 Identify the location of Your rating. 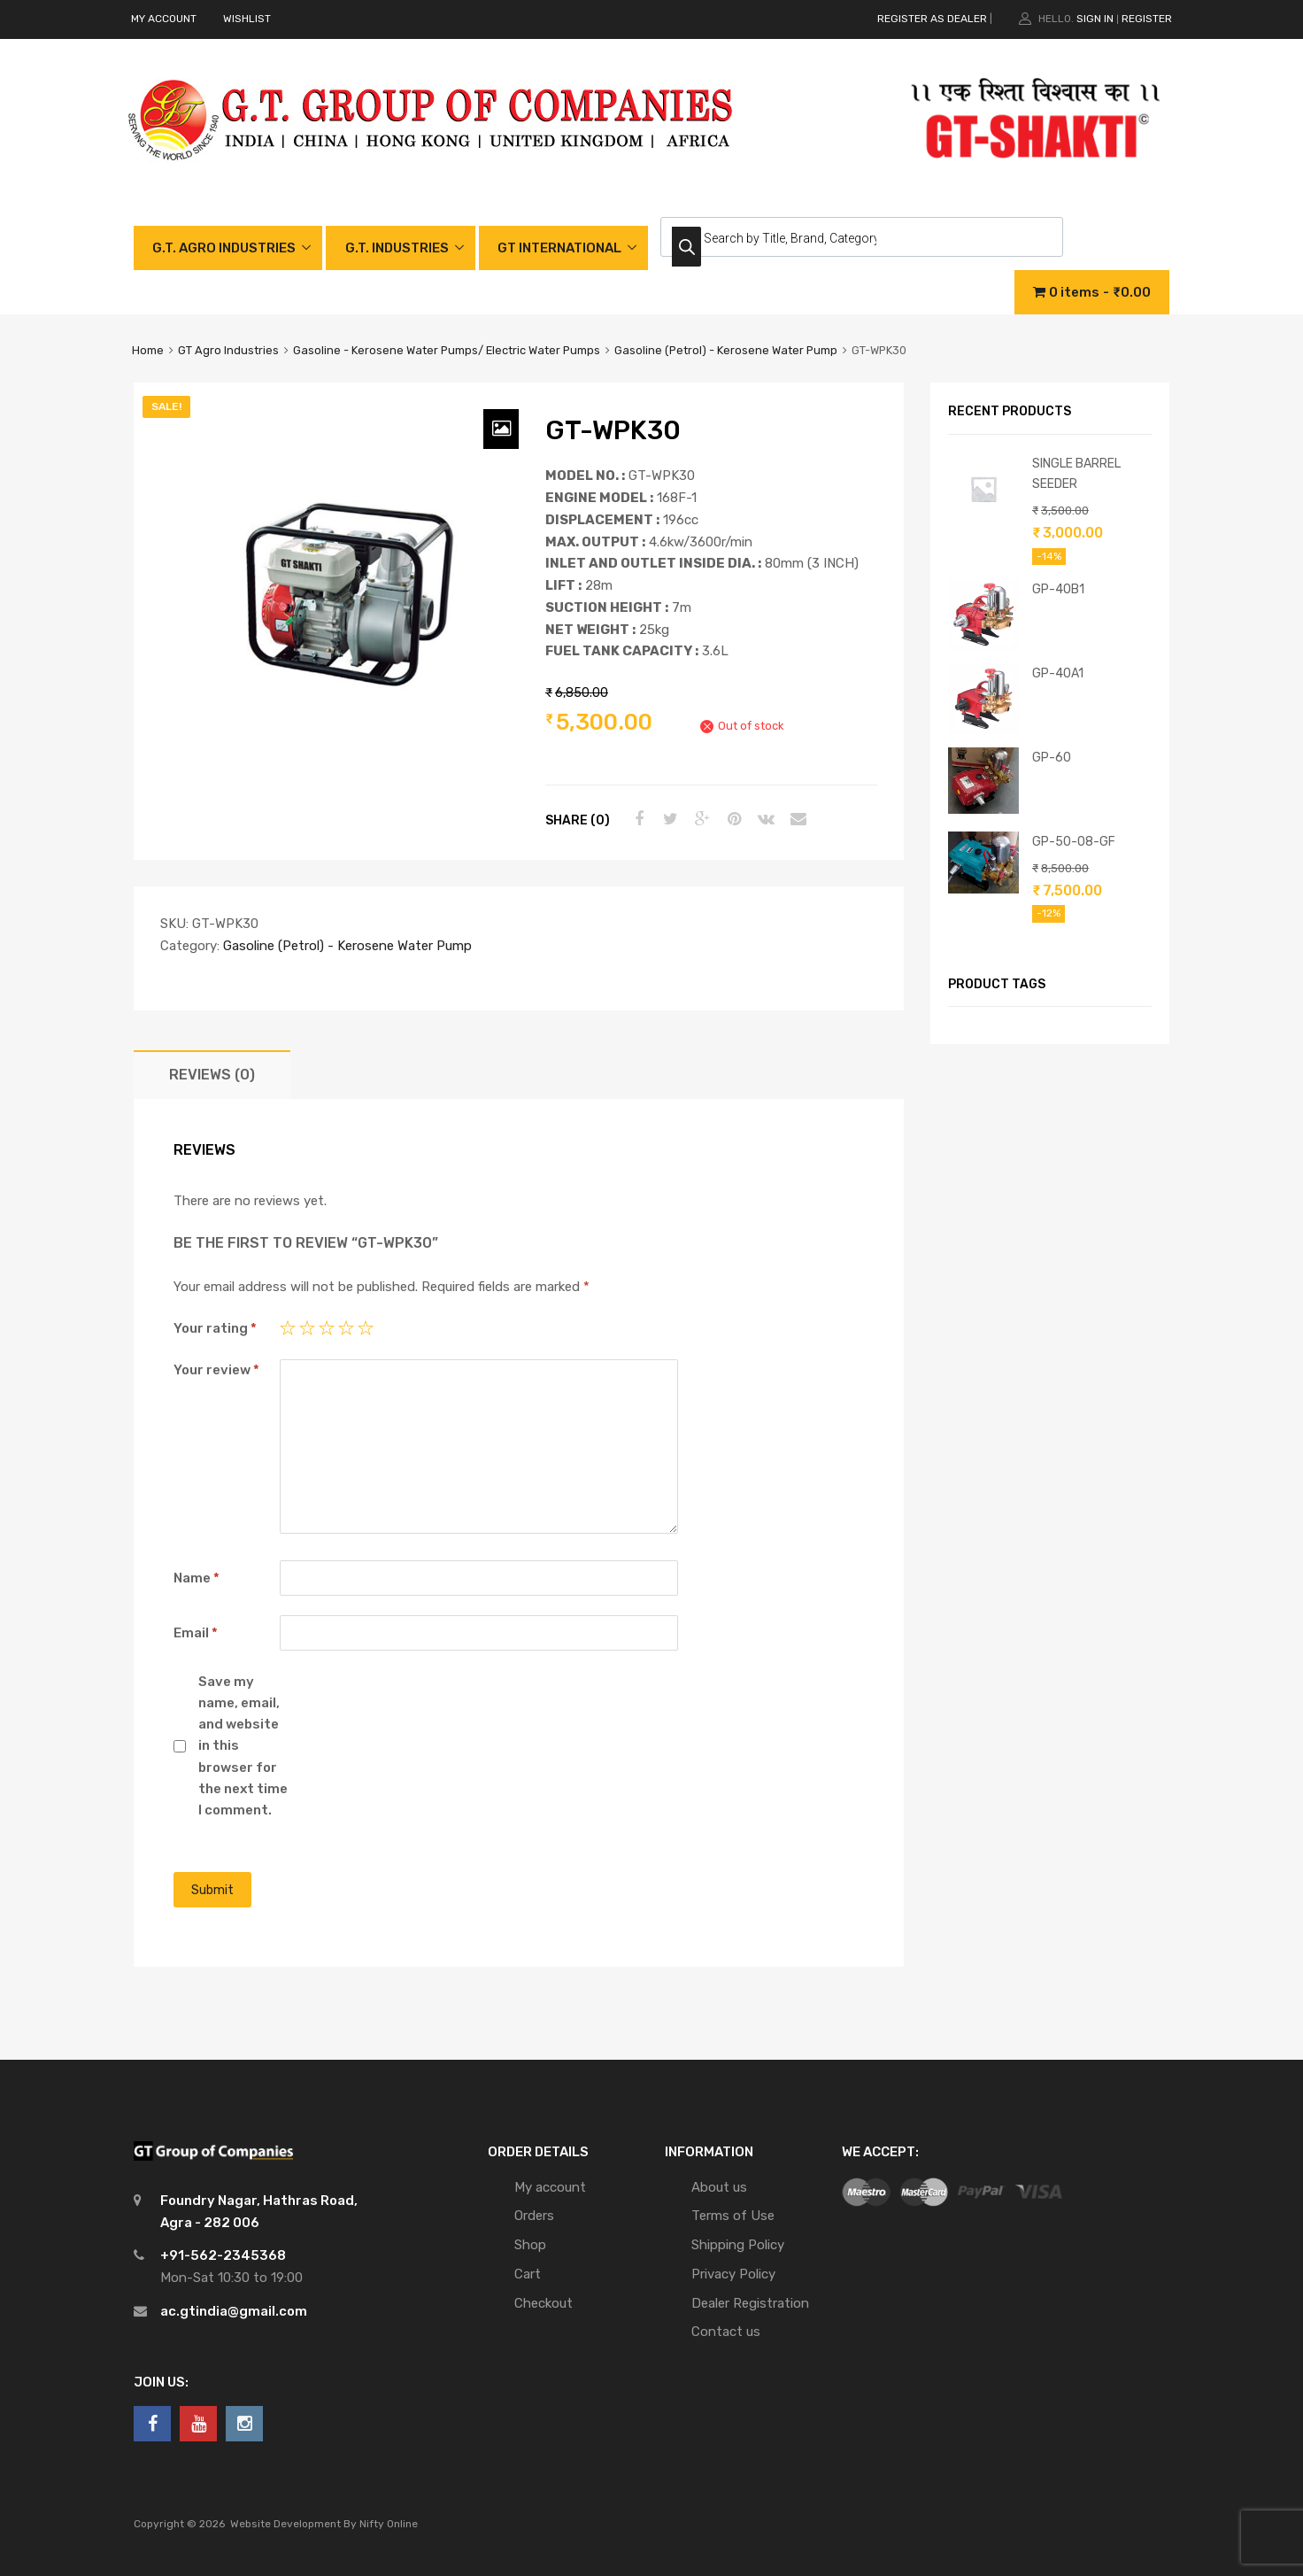
(215, 1328).